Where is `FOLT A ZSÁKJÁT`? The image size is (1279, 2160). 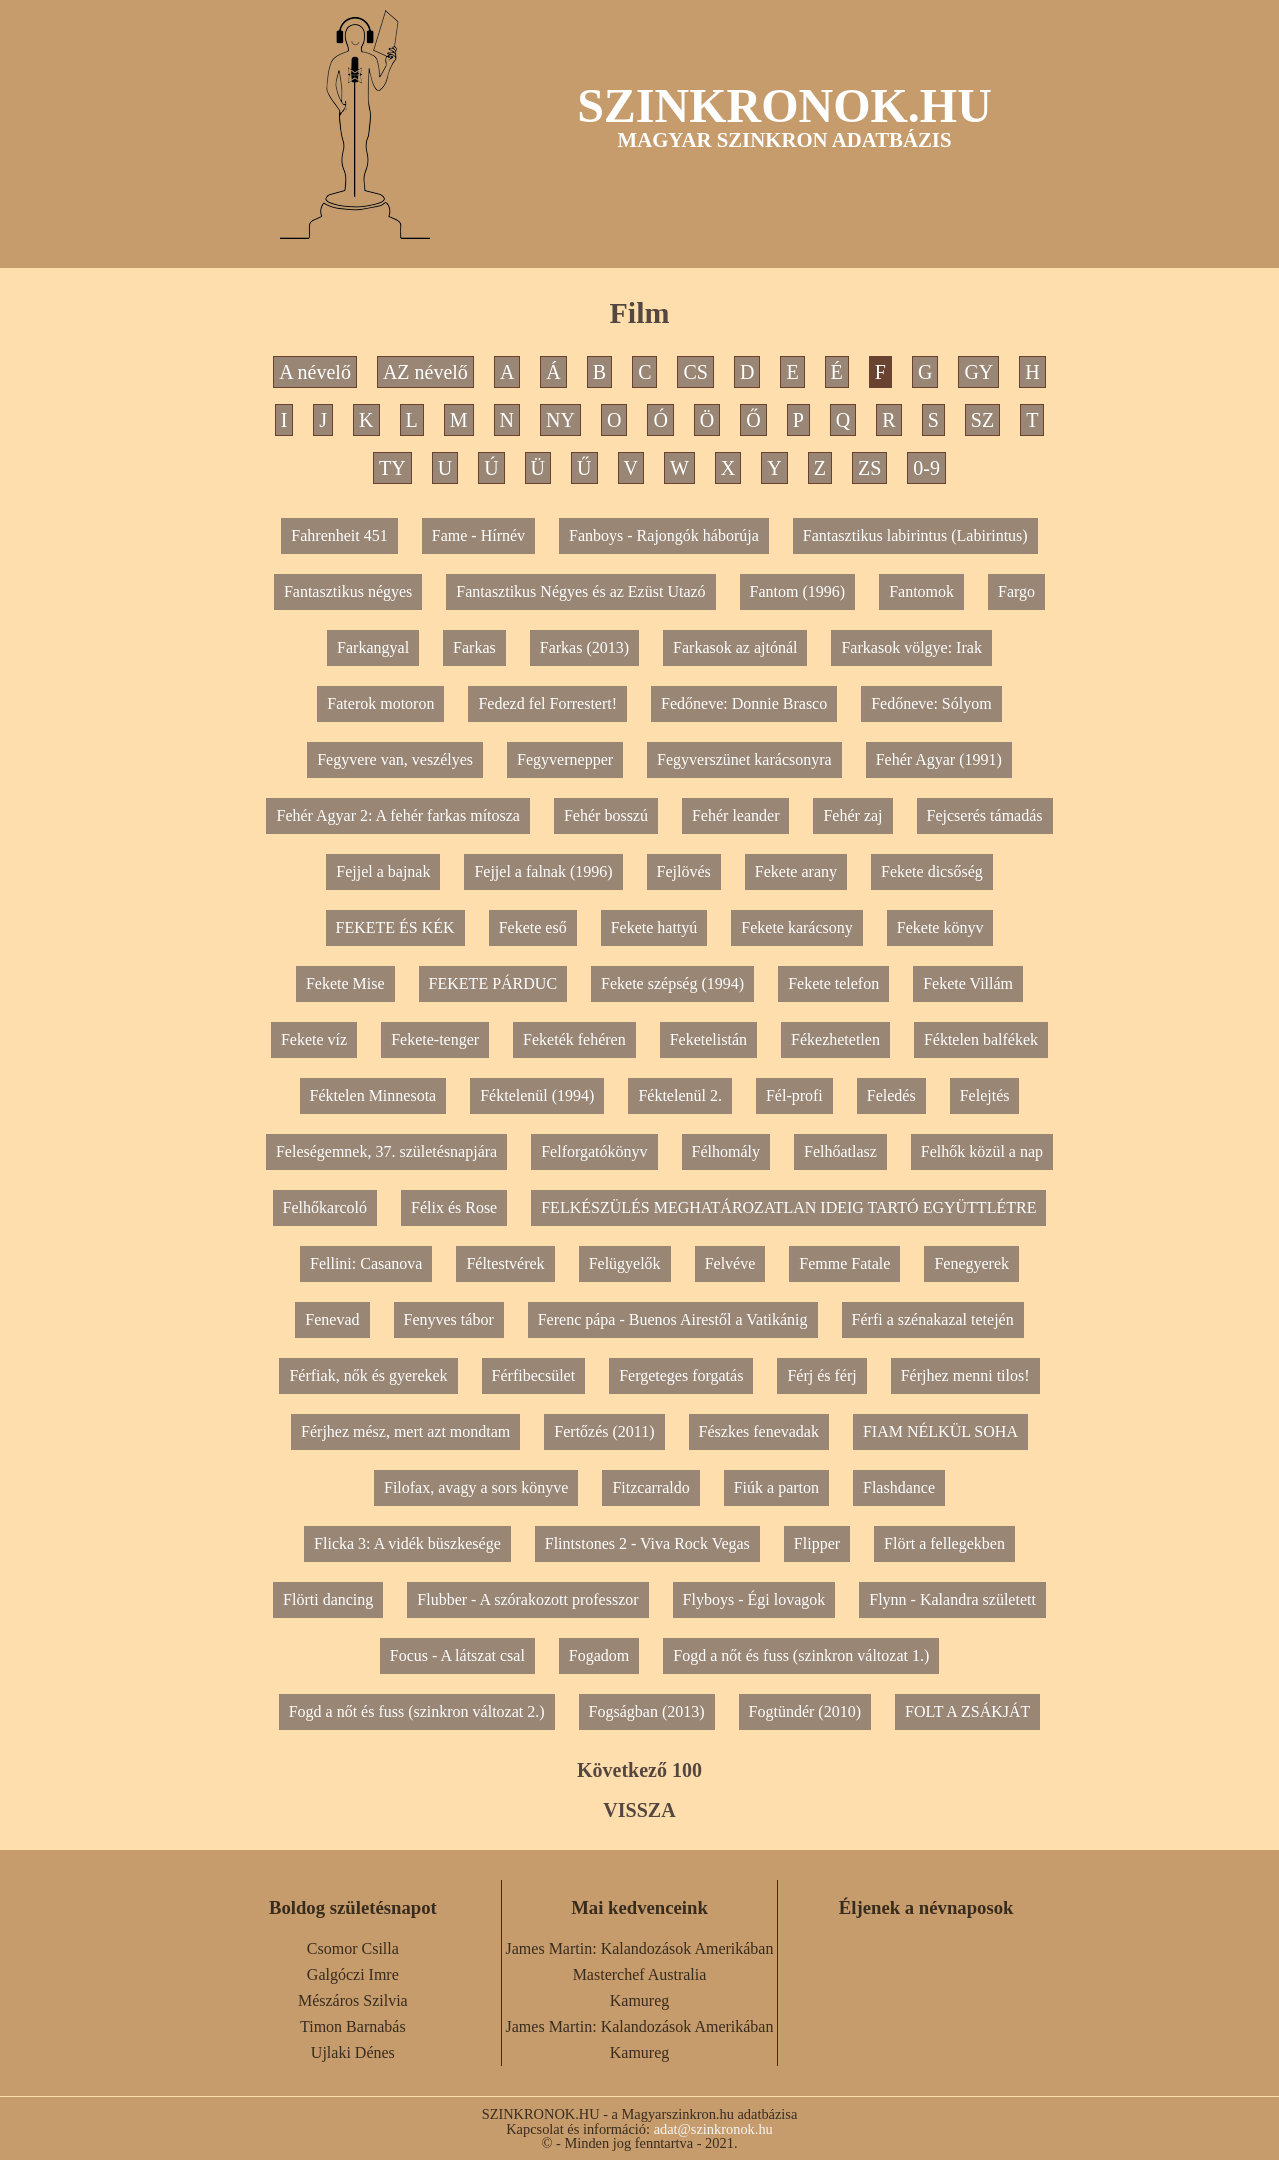 FOLT A ZSÁKJÁT is located at coordinates (967, 1711).